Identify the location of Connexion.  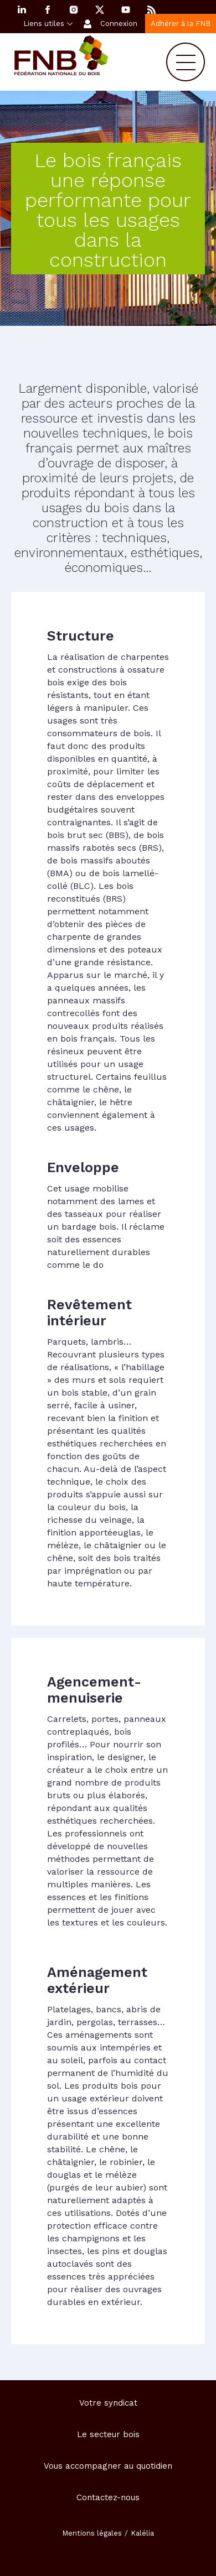
(118, 23).